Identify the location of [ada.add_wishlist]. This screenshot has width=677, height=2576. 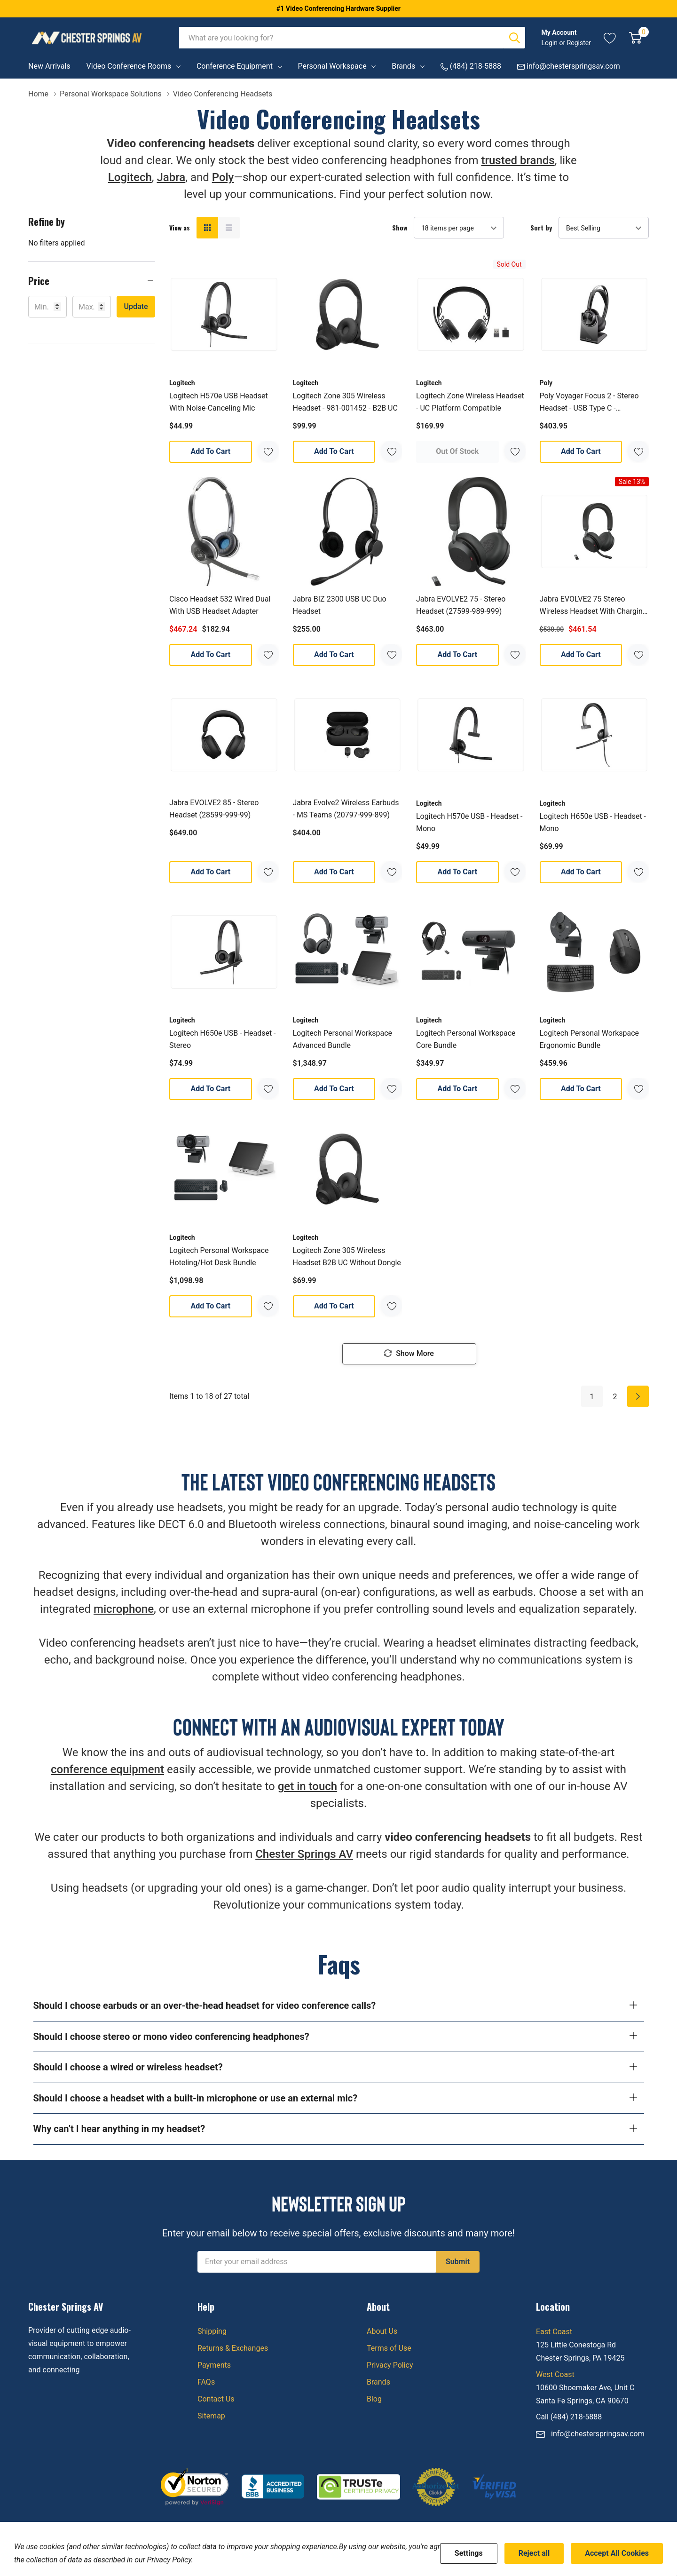
(268, 451).